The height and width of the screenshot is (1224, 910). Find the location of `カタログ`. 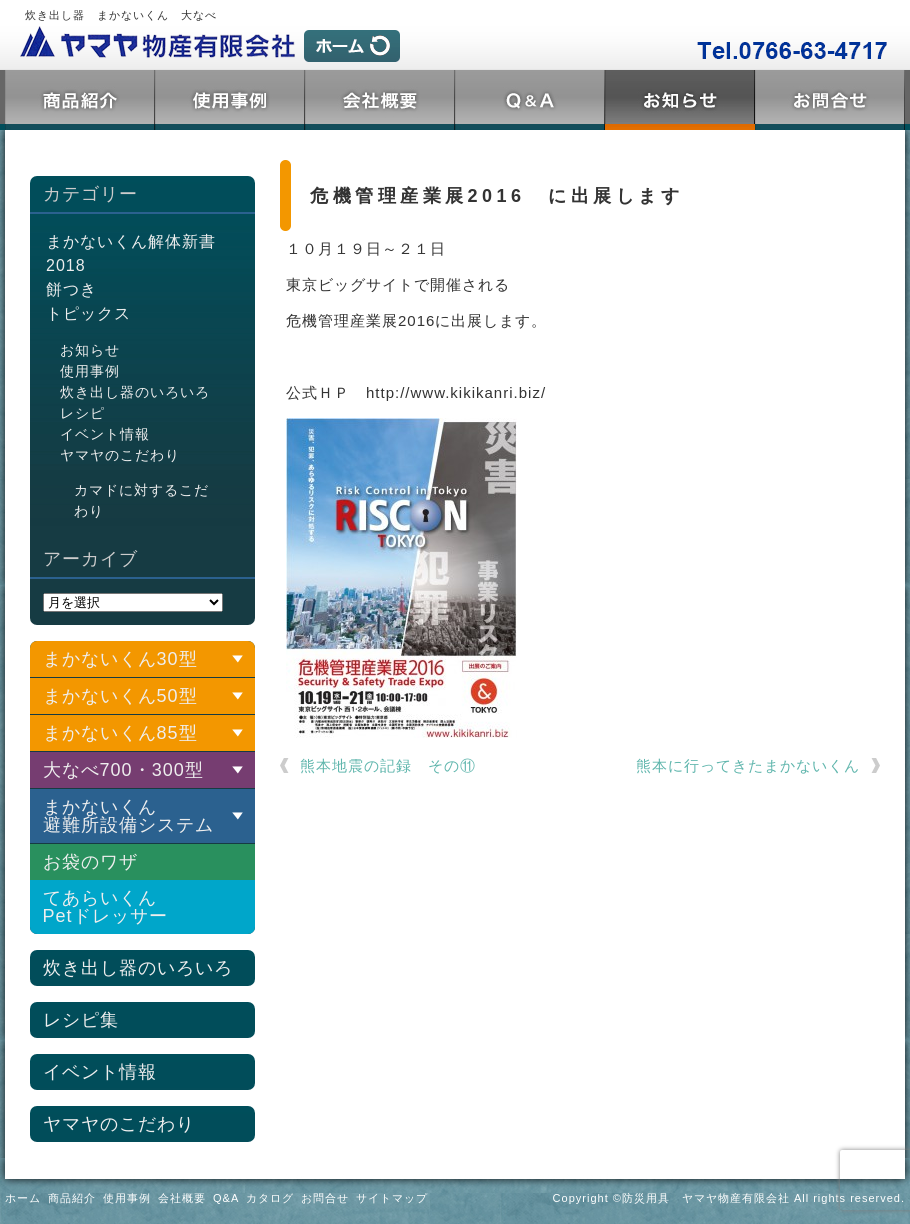

カタログ is located at coordinates (270, 1198).